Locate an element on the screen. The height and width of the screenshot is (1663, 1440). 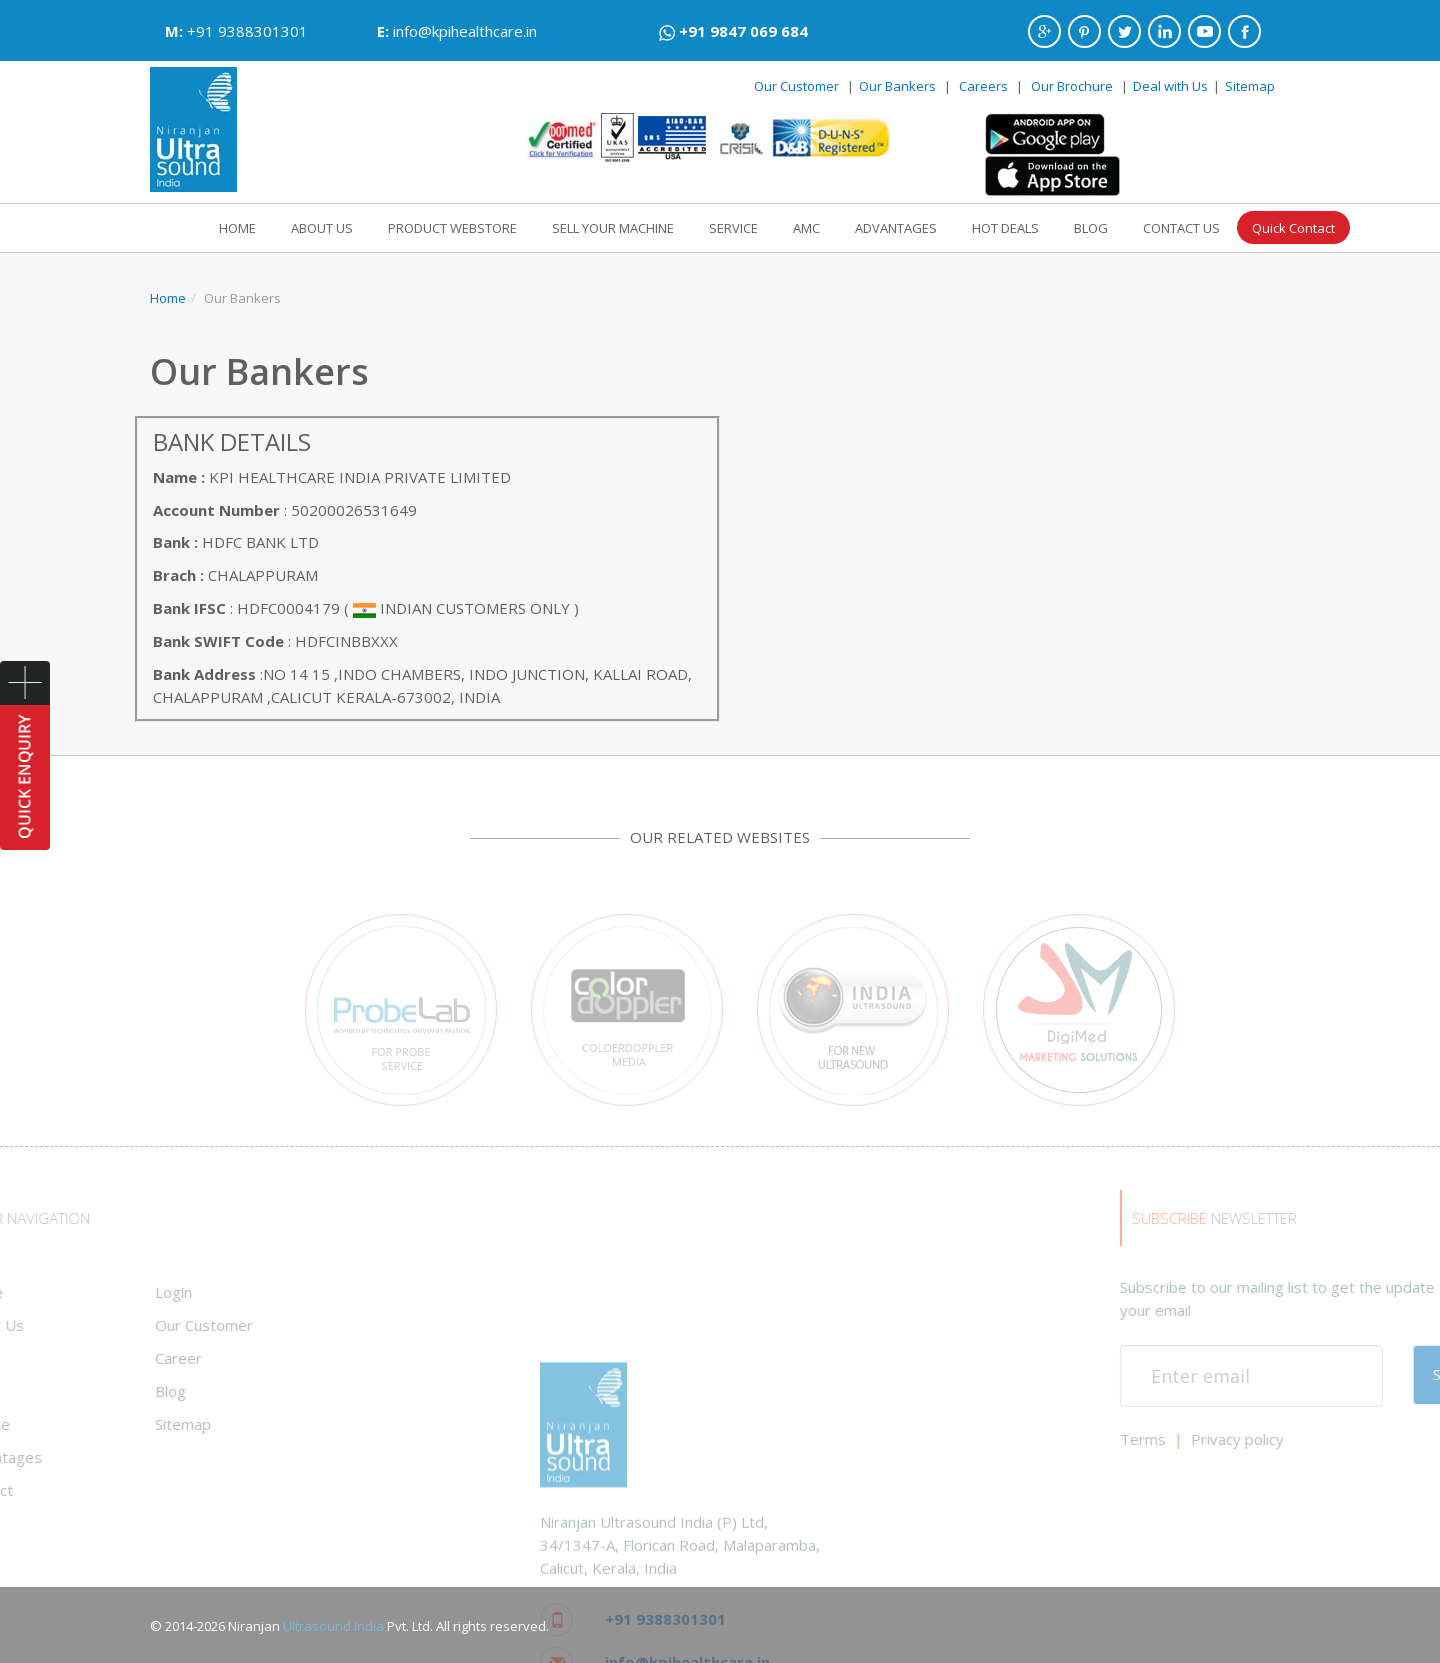
ABOUT US is located at coordinates (322, 223).